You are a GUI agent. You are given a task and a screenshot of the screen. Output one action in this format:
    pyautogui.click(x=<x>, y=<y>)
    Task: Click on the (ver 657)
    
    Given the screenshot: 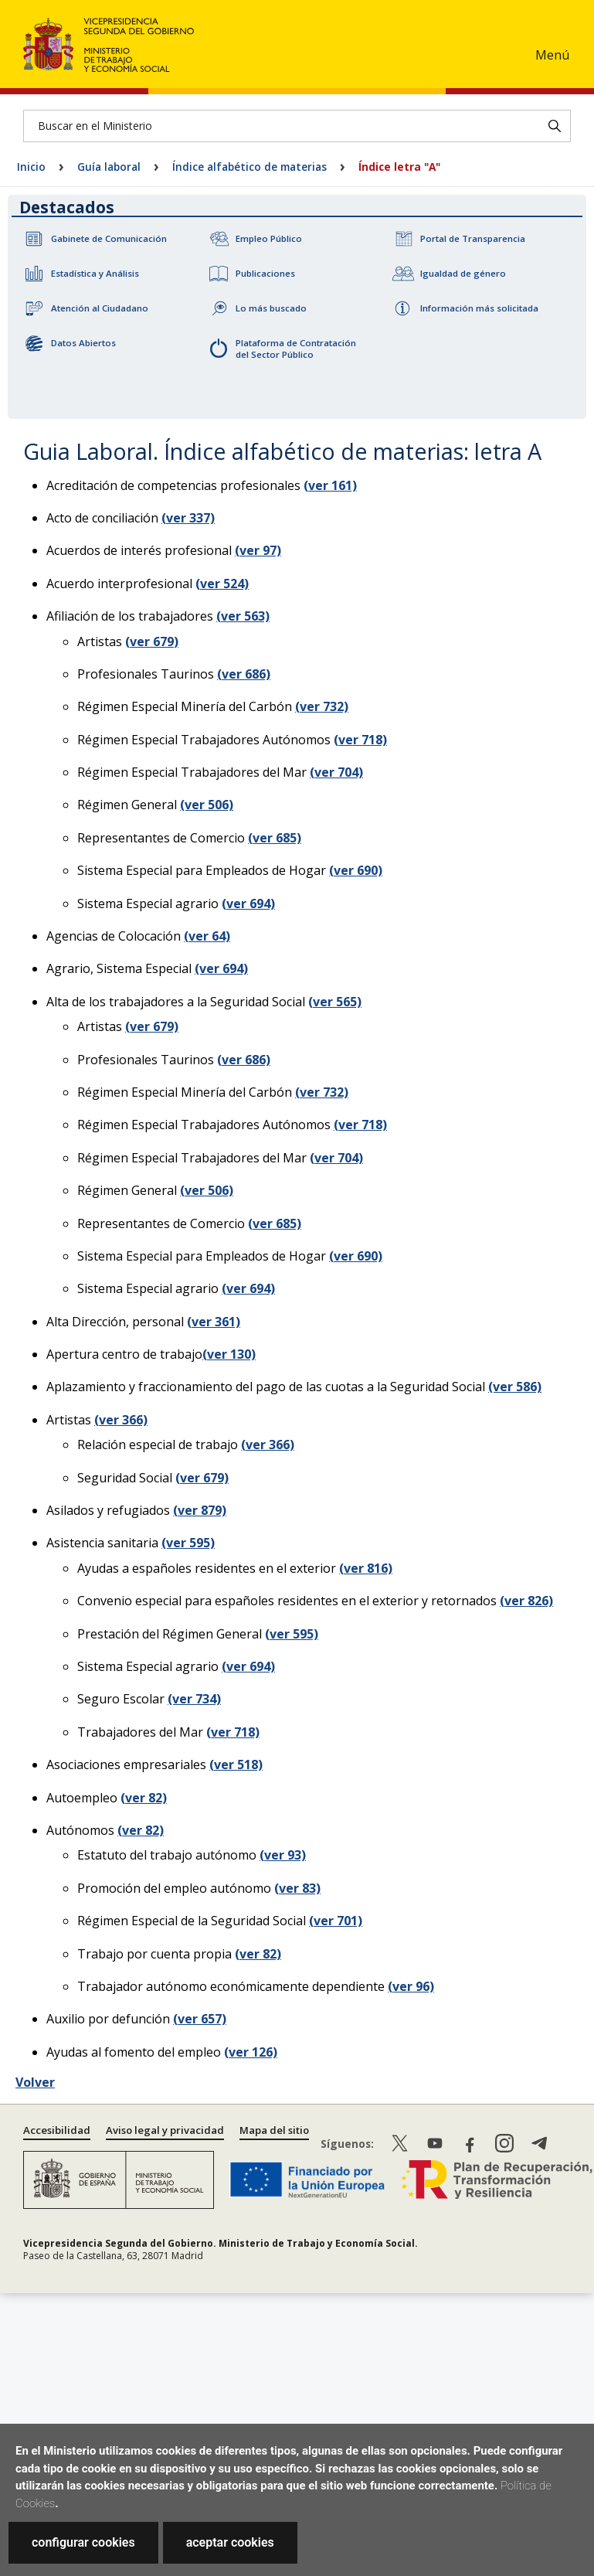 What is the action you would take?
    pyautogui.click(x=199, y=2018)
    